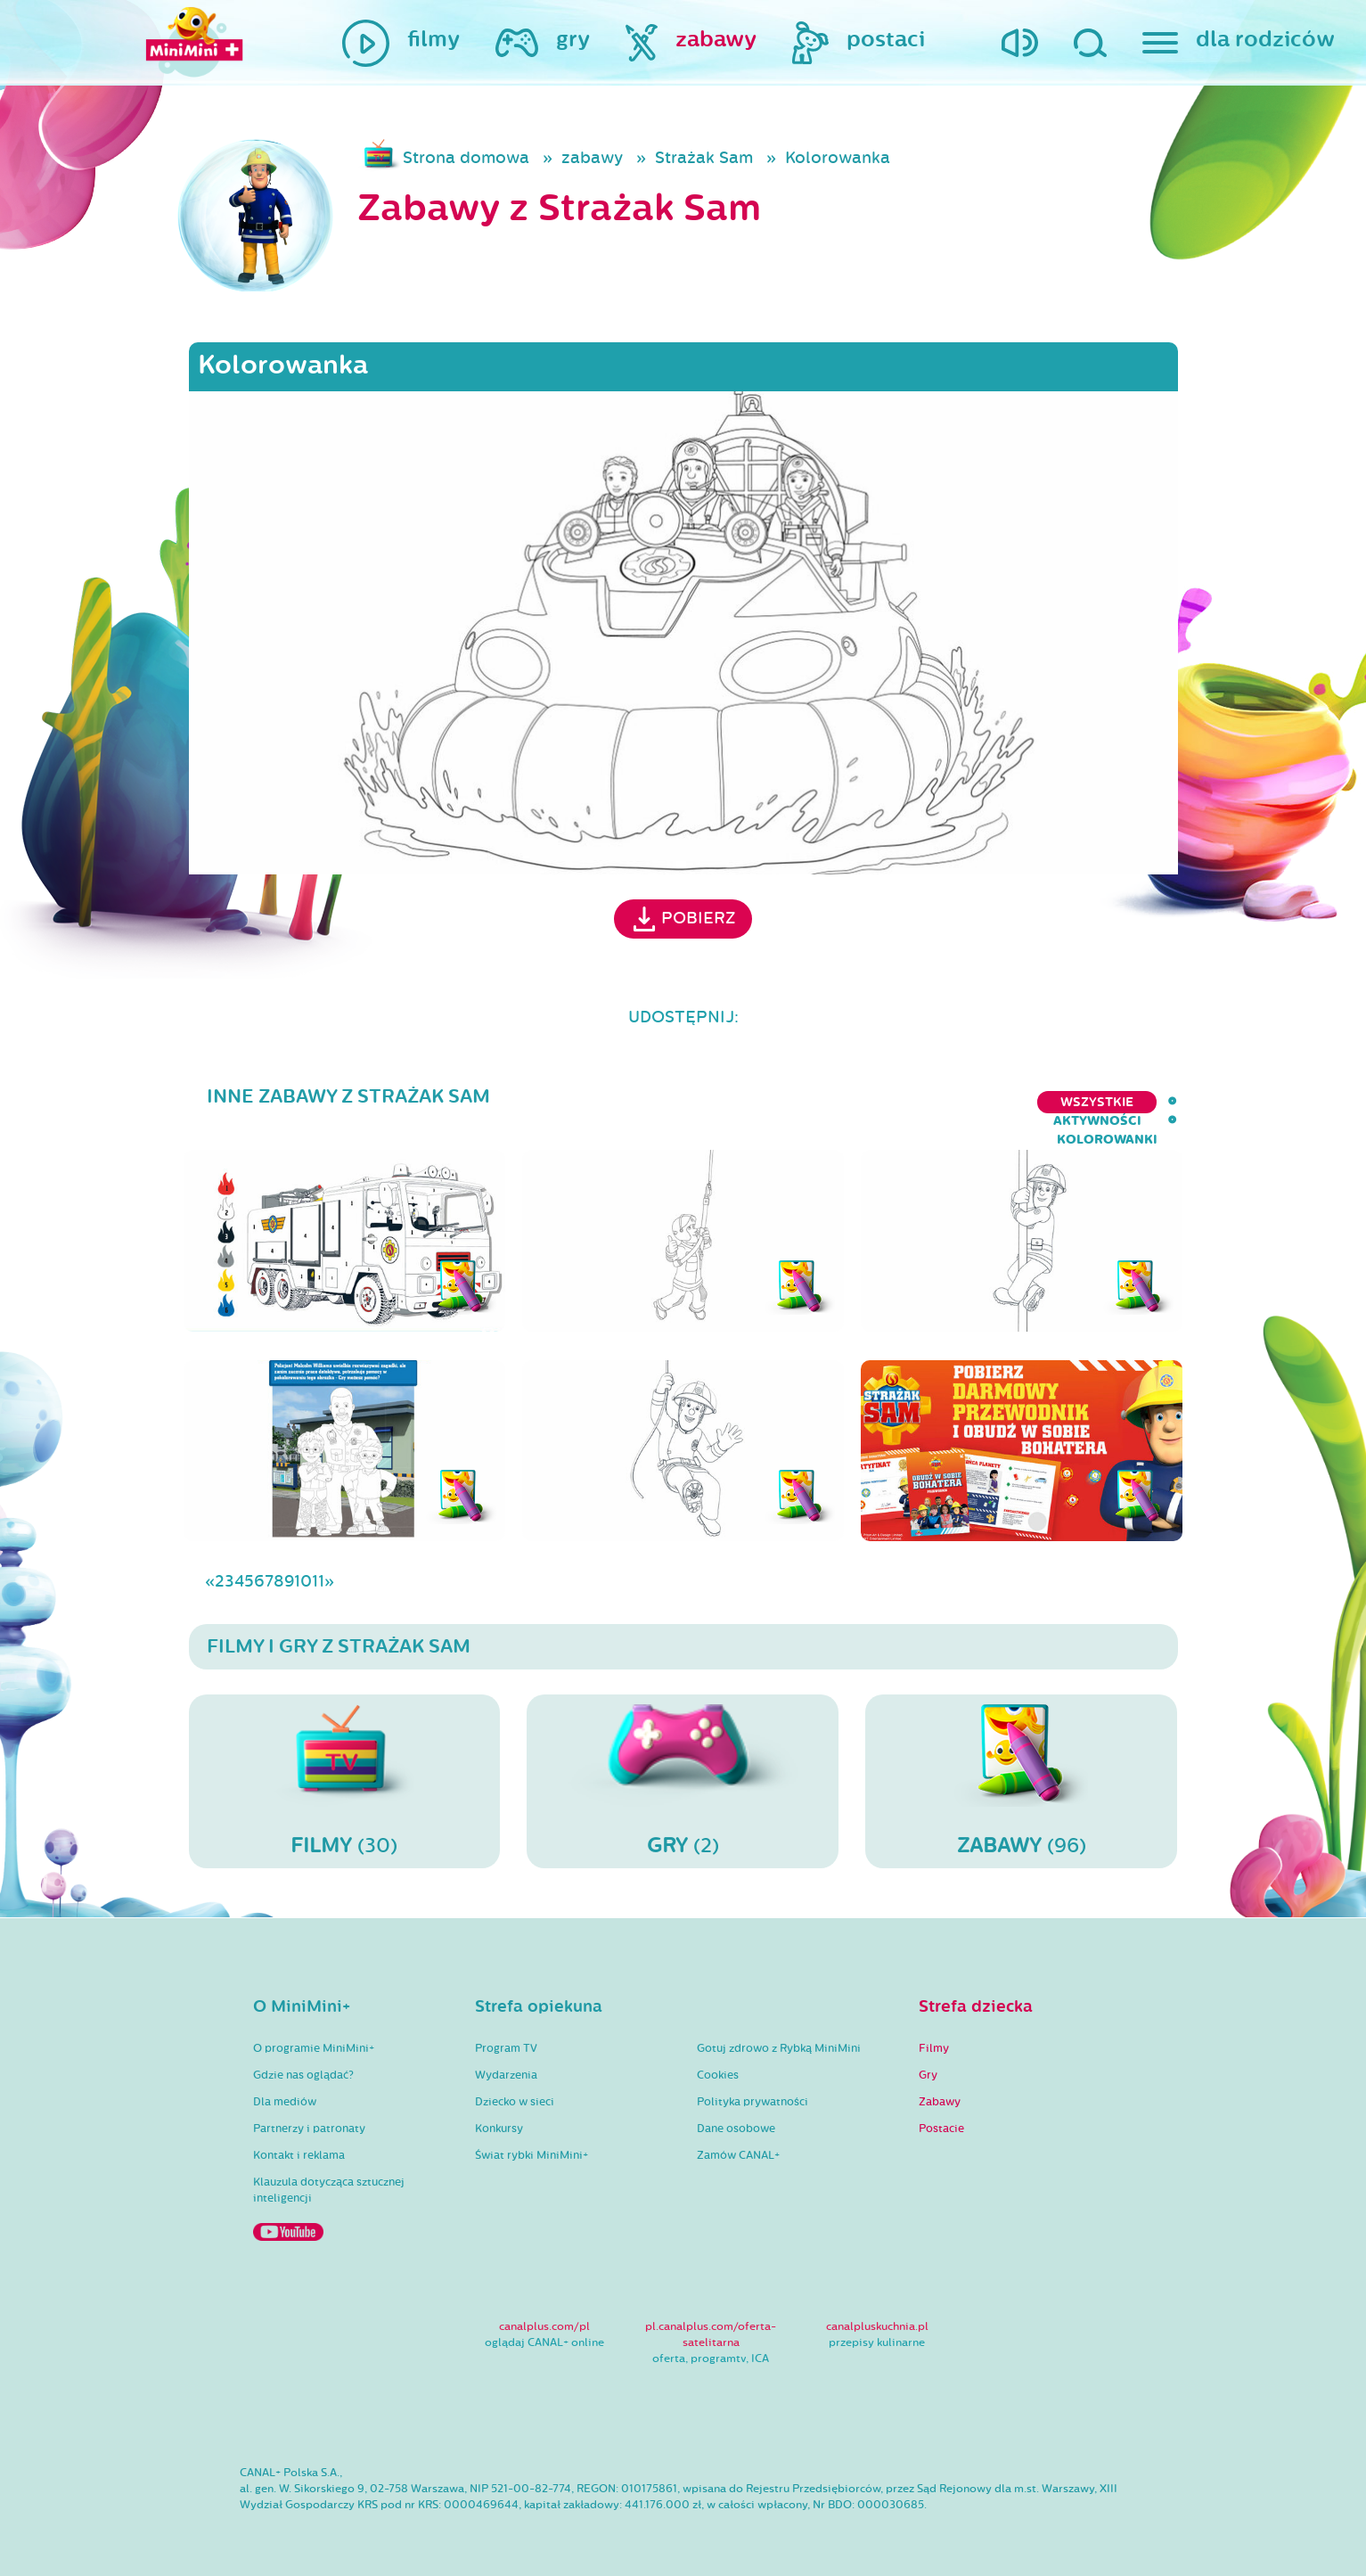 This screenshot has height=2576, width=1366. Describe the element at coordinates (928, 2060) in the screenshot. I see `Gry` at that location.